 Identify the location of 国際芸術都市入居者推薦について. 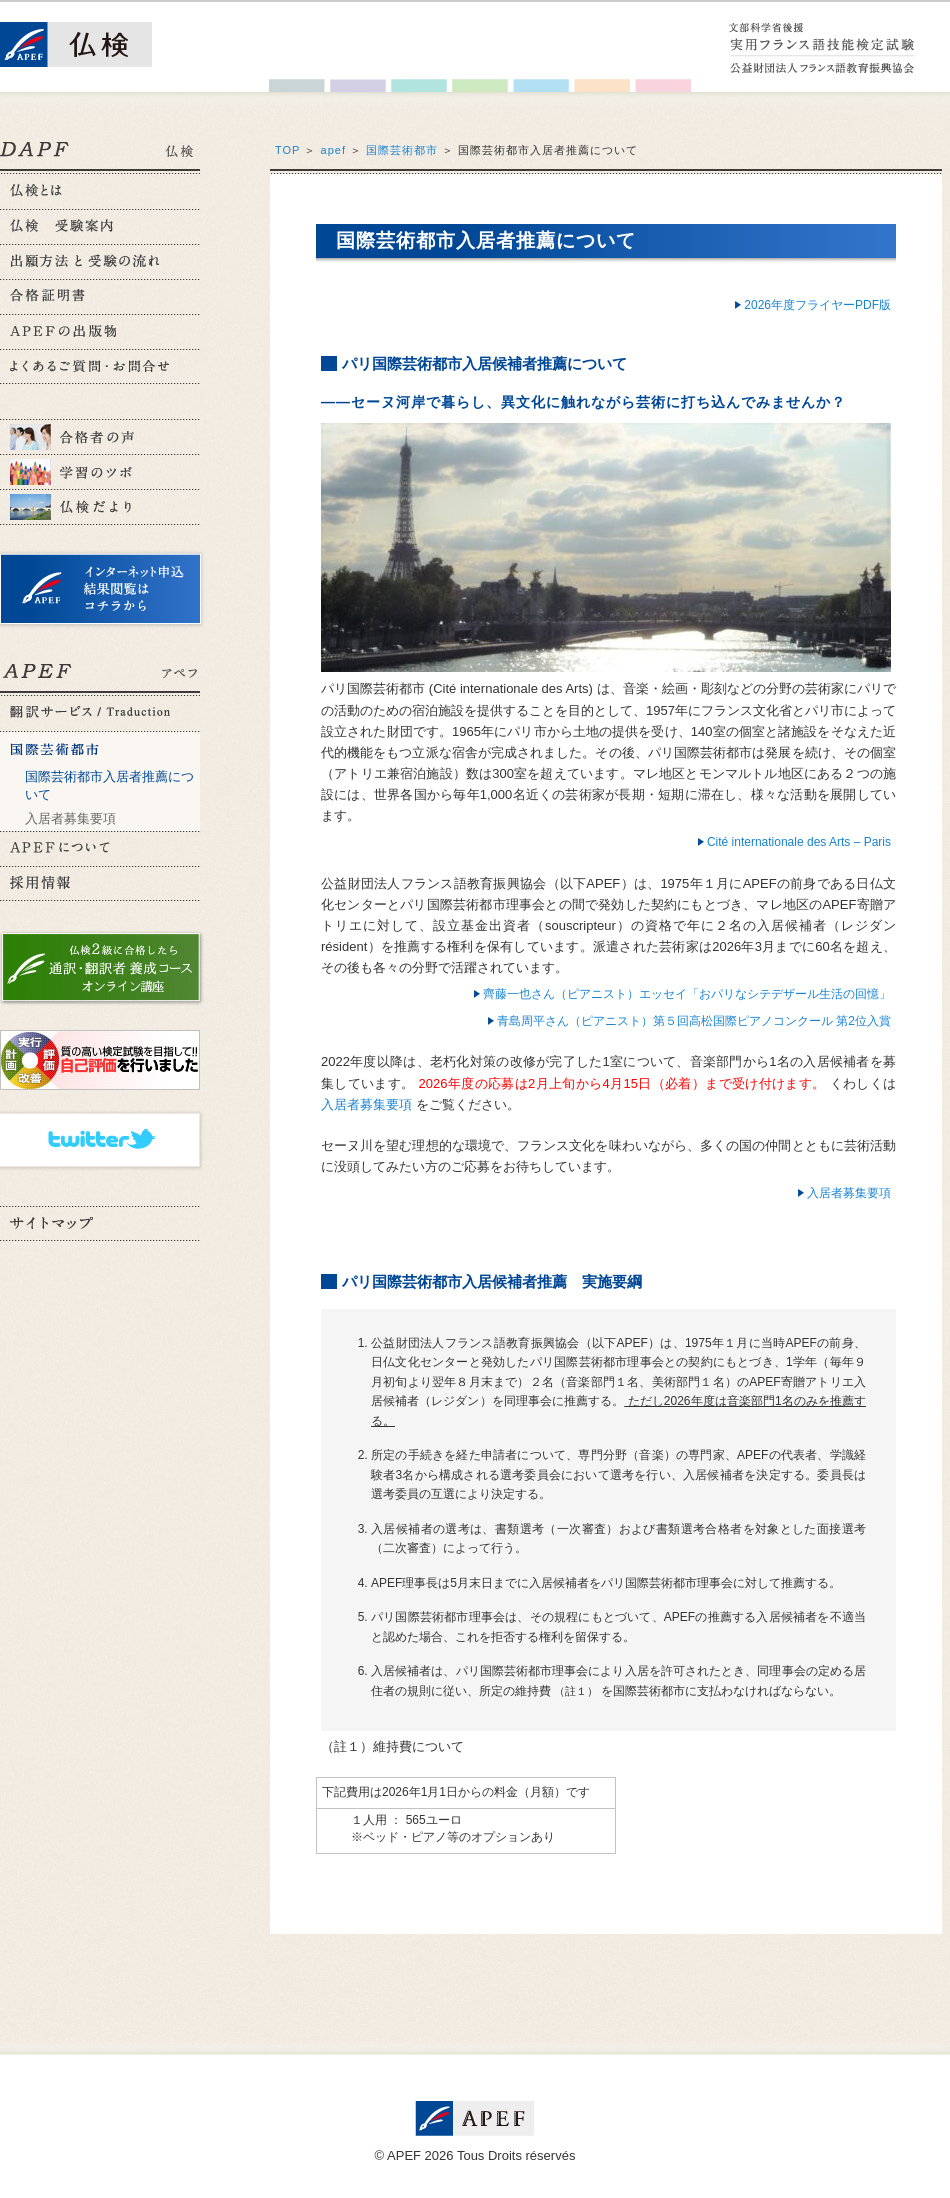
(109, 785).